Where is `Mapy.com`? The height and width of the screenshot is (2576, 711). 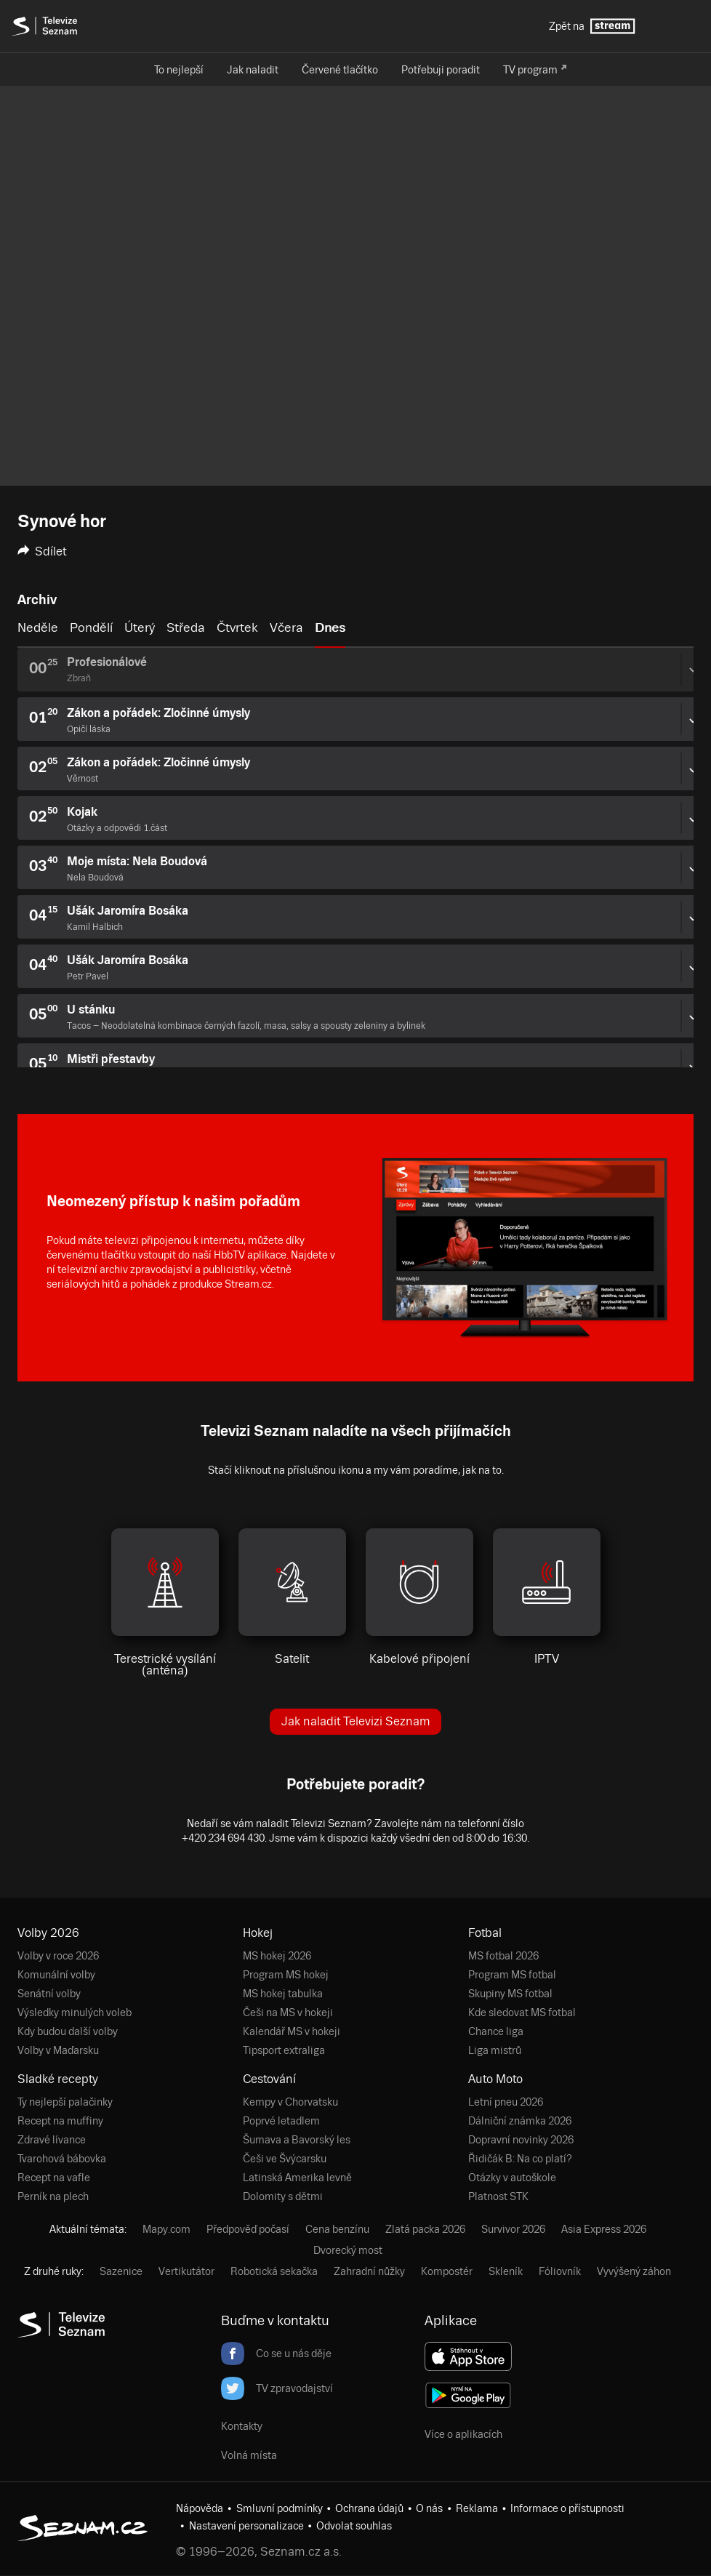 Mapy.com is located at coordinates (166, 2229).